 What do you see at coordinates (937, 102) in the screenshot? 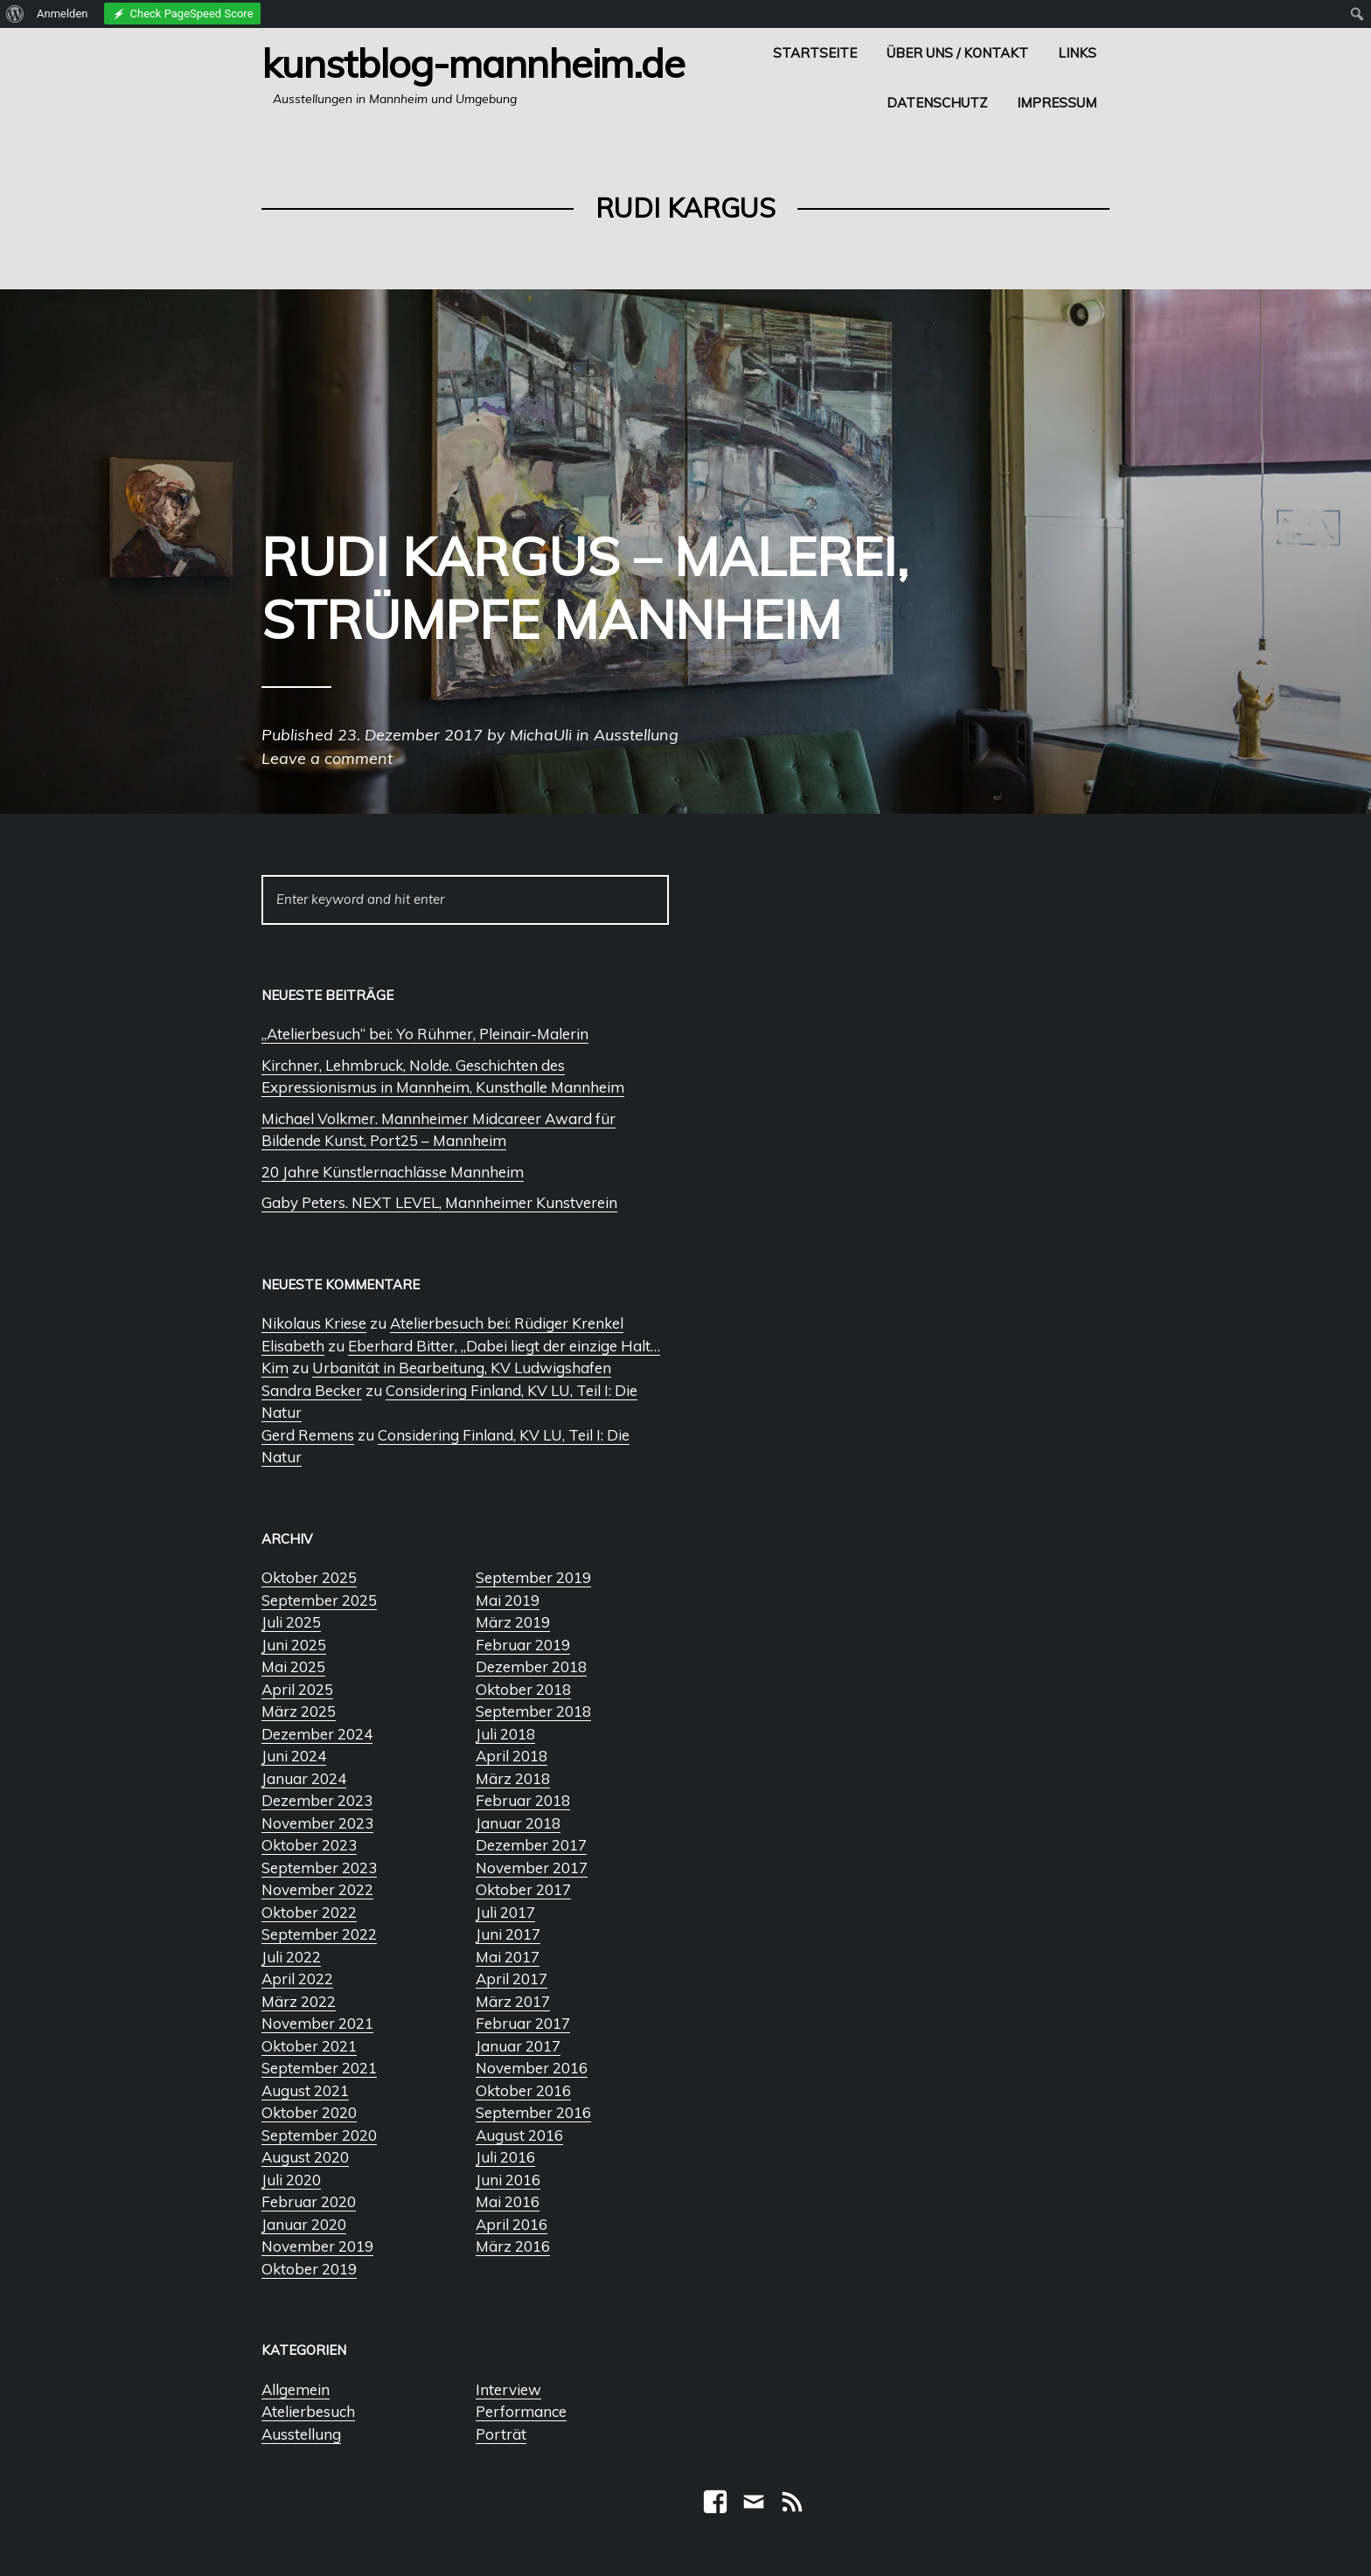
I see `Datenschutz` at bounding box center [937, 102].